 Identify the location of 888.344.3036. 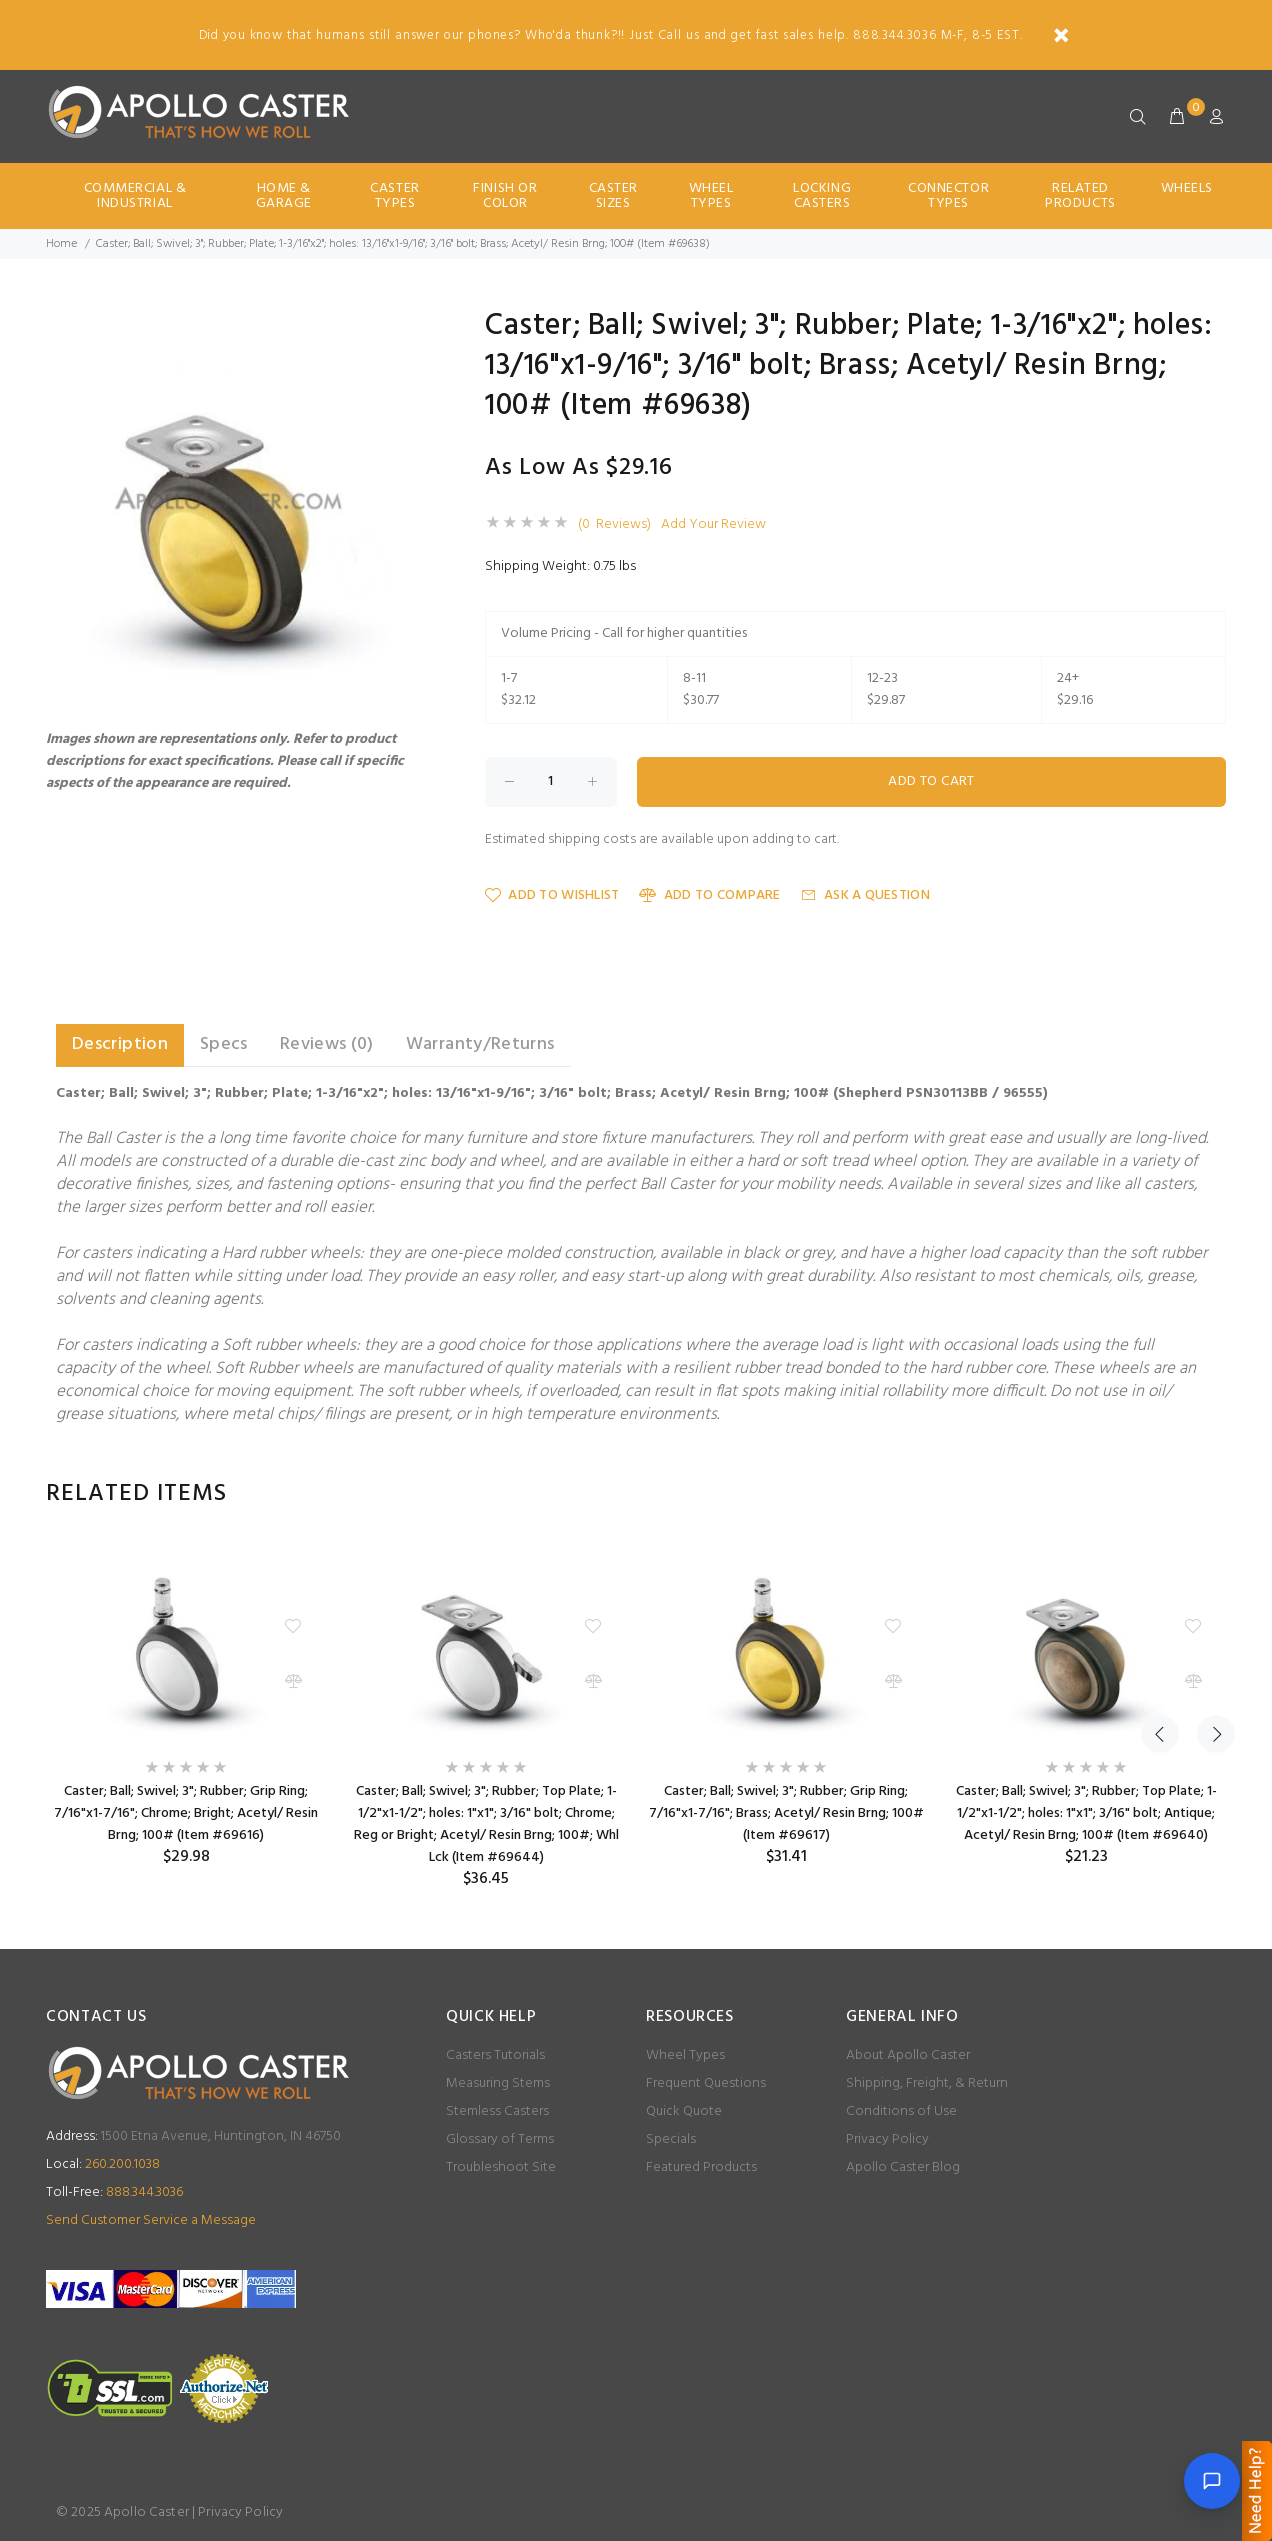
(114, 2192).